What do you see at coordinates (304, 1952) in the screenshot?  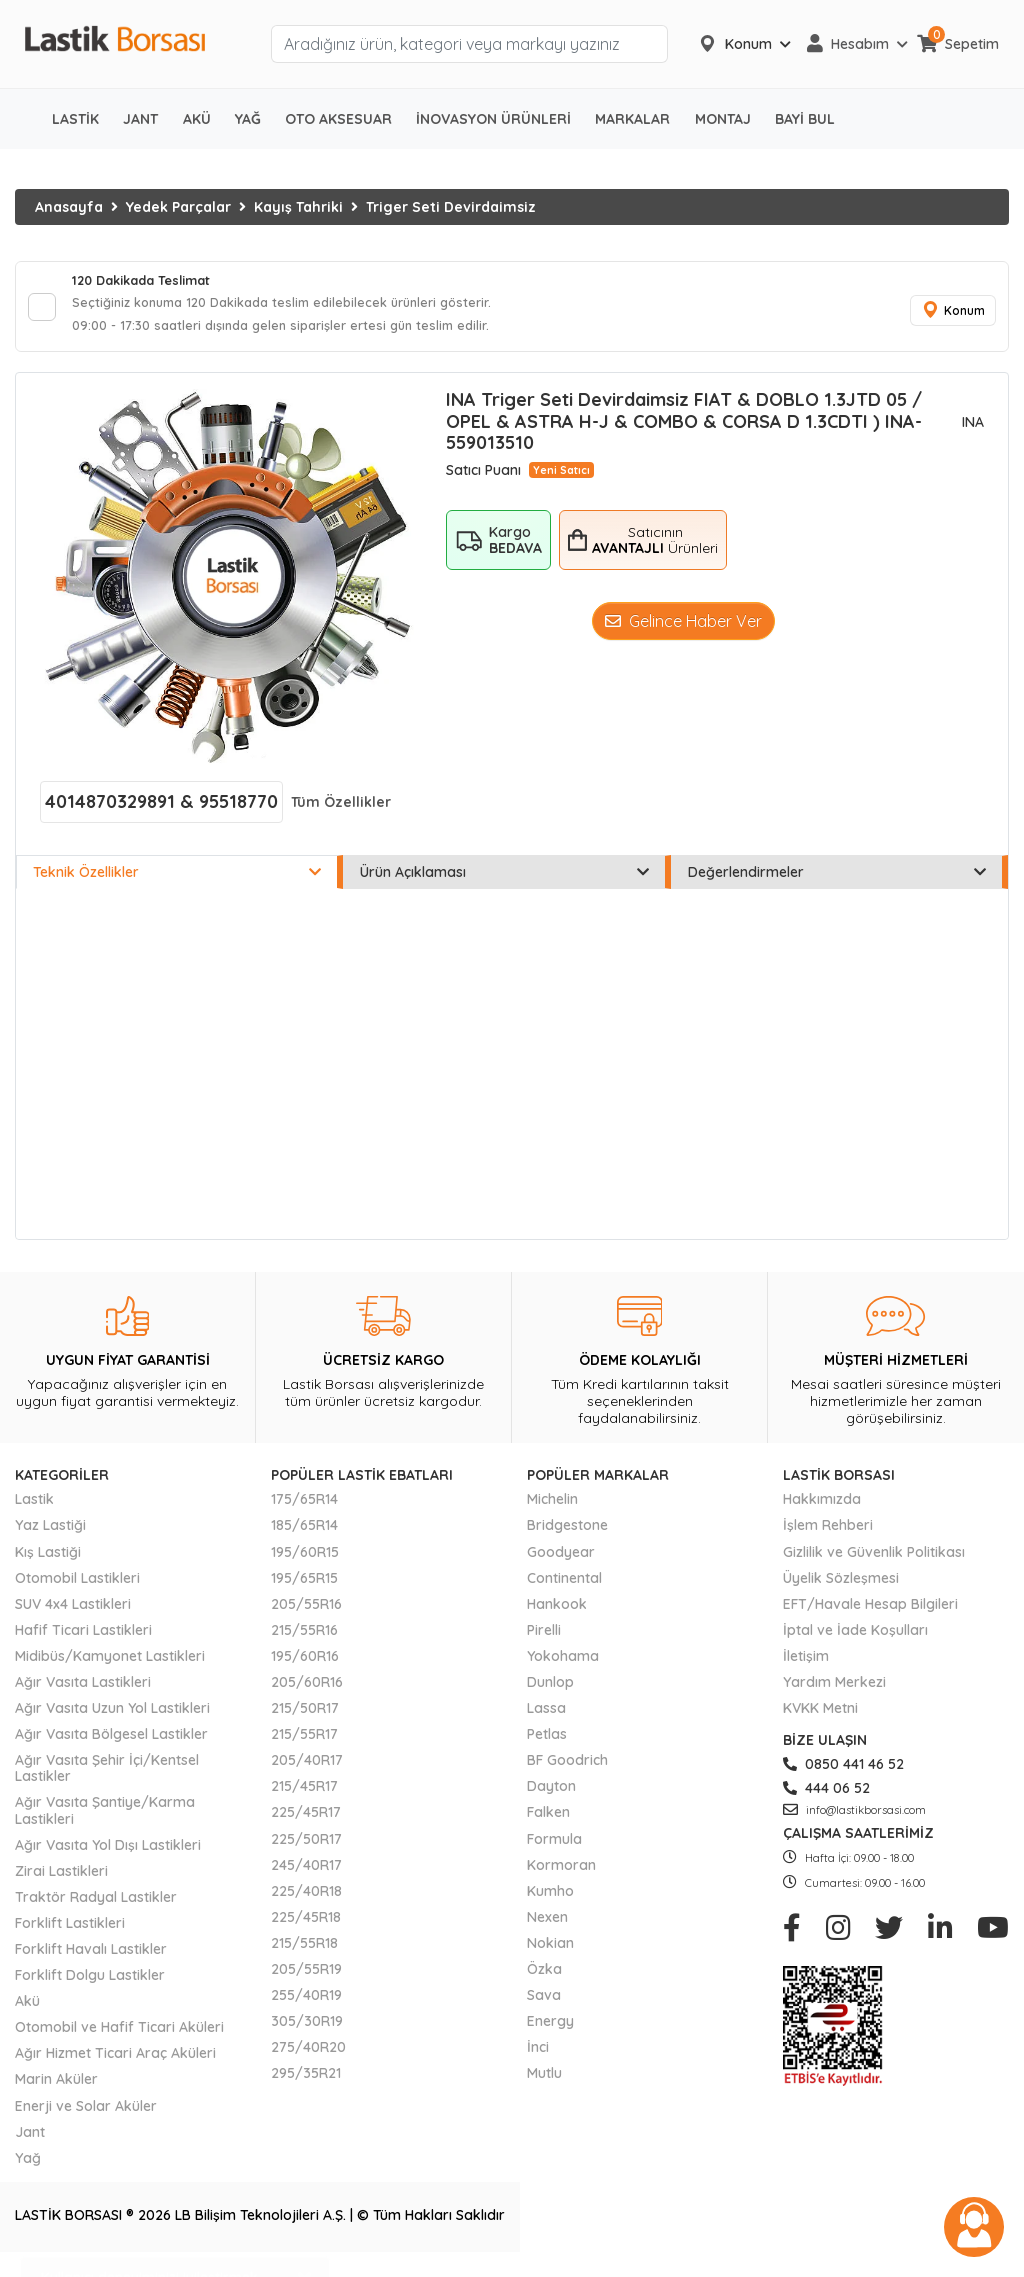 I see `215/55R18` at bounding box center [304, 1952].